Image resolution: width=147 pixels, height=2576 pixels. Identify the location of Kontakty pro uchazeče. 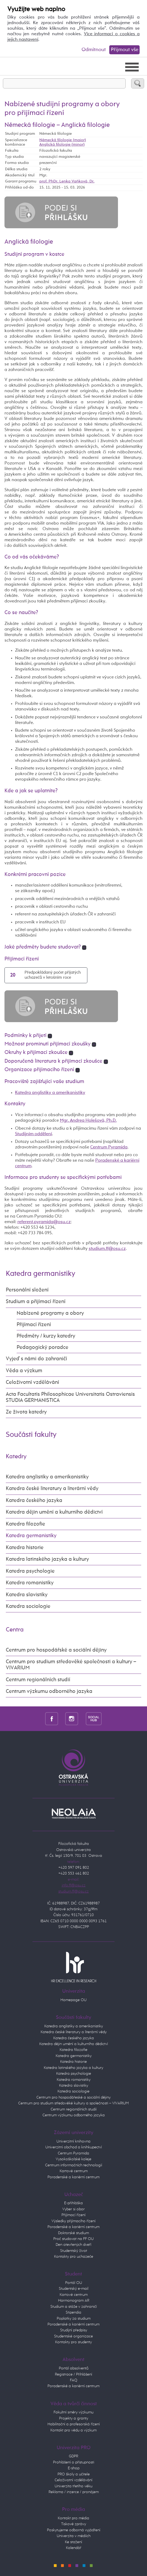
(73, 2257).